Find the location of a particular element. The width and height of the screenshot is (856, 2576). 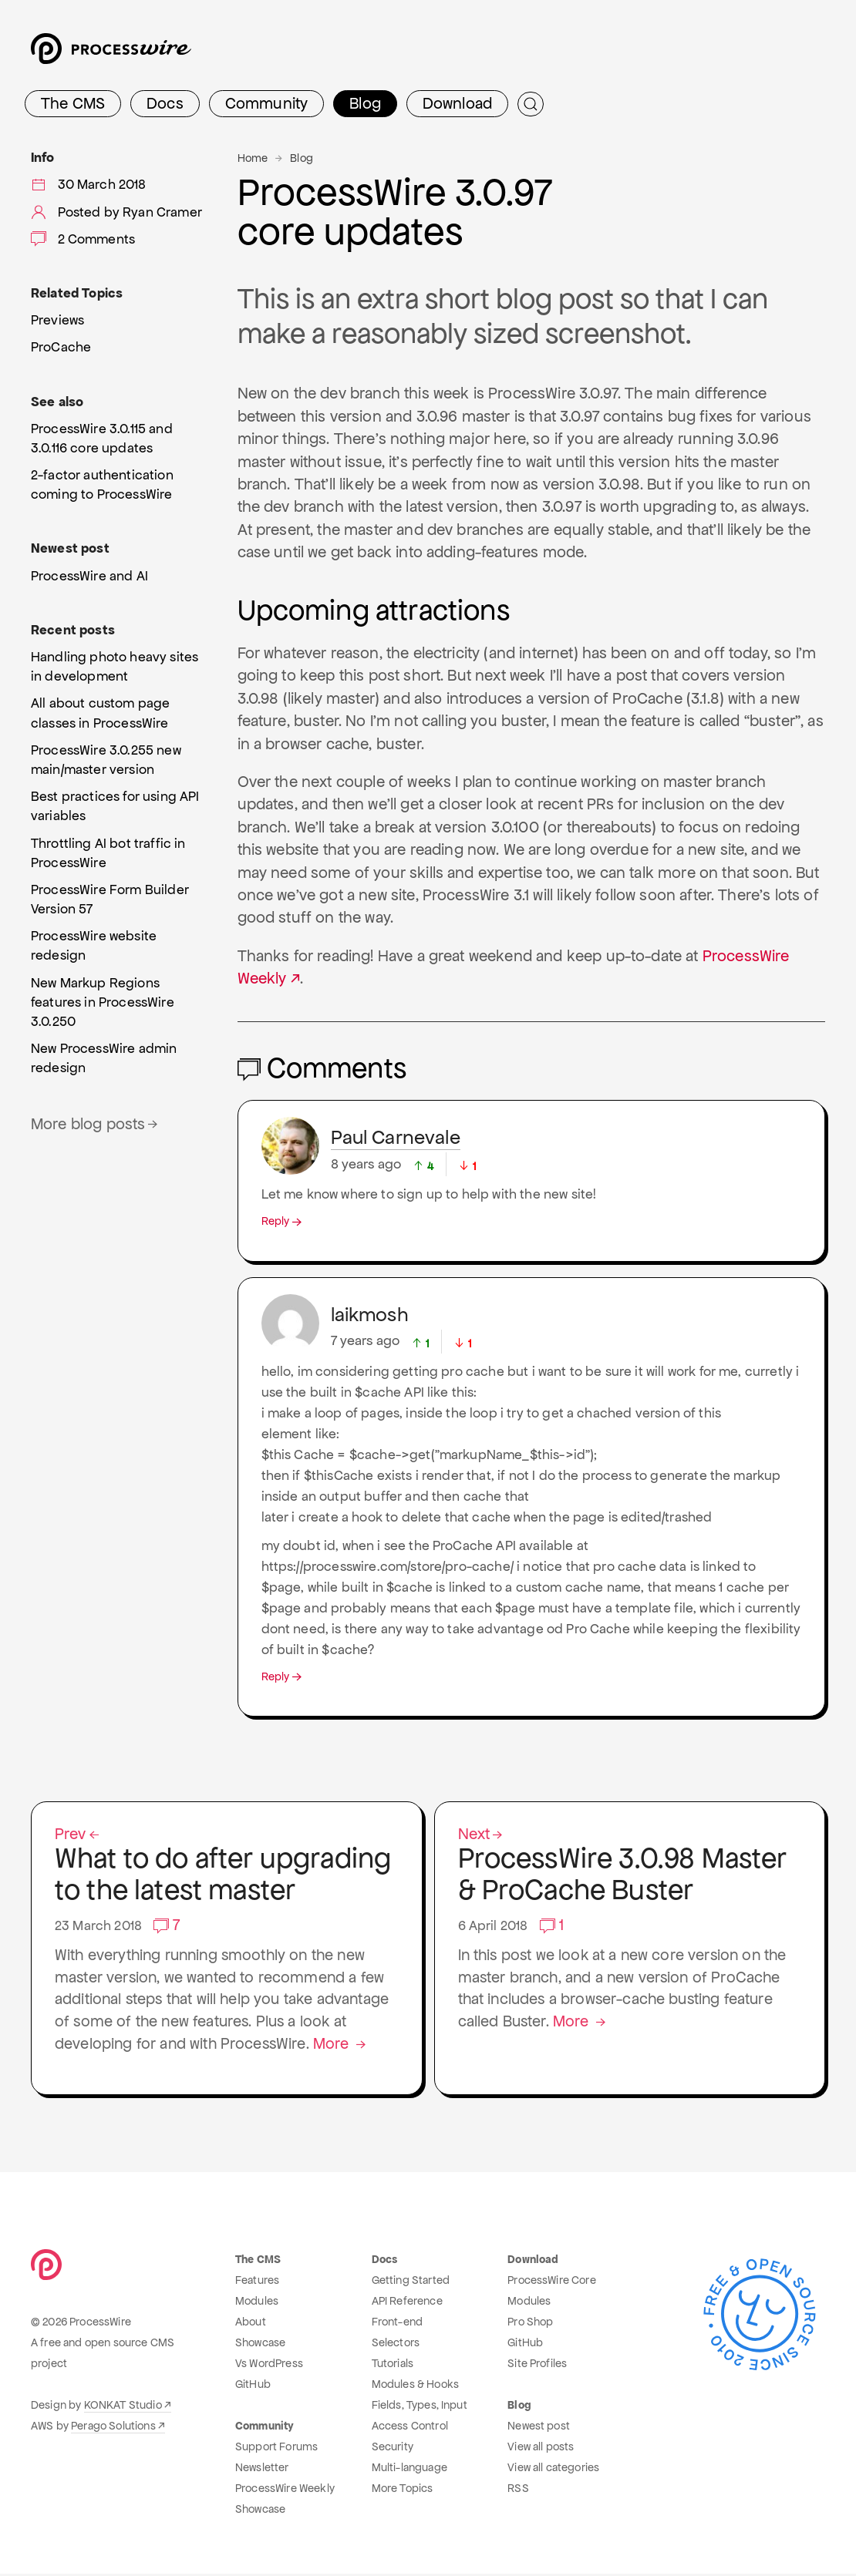

[Submit Search] is located at coordinates (530, 104).